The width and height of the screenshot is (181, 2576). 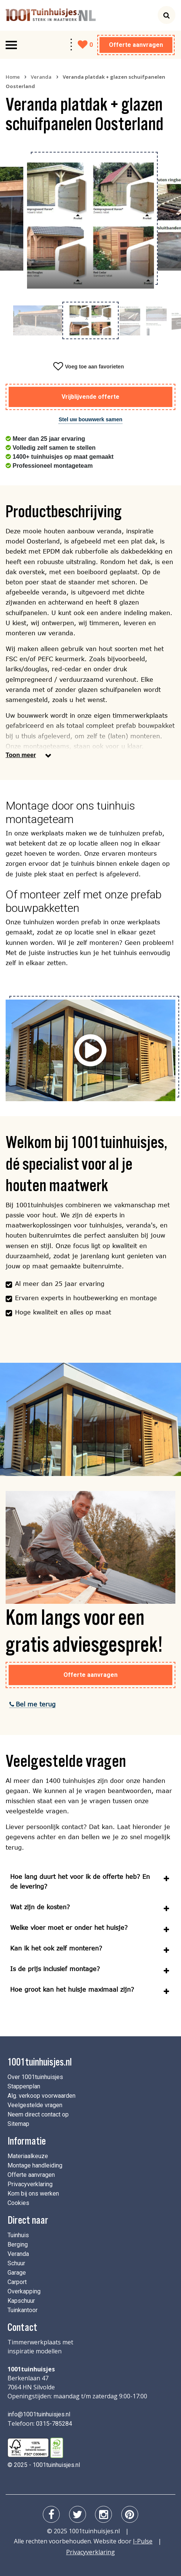 I want to click on [Toggle navigation], so click(x=11, y=45).